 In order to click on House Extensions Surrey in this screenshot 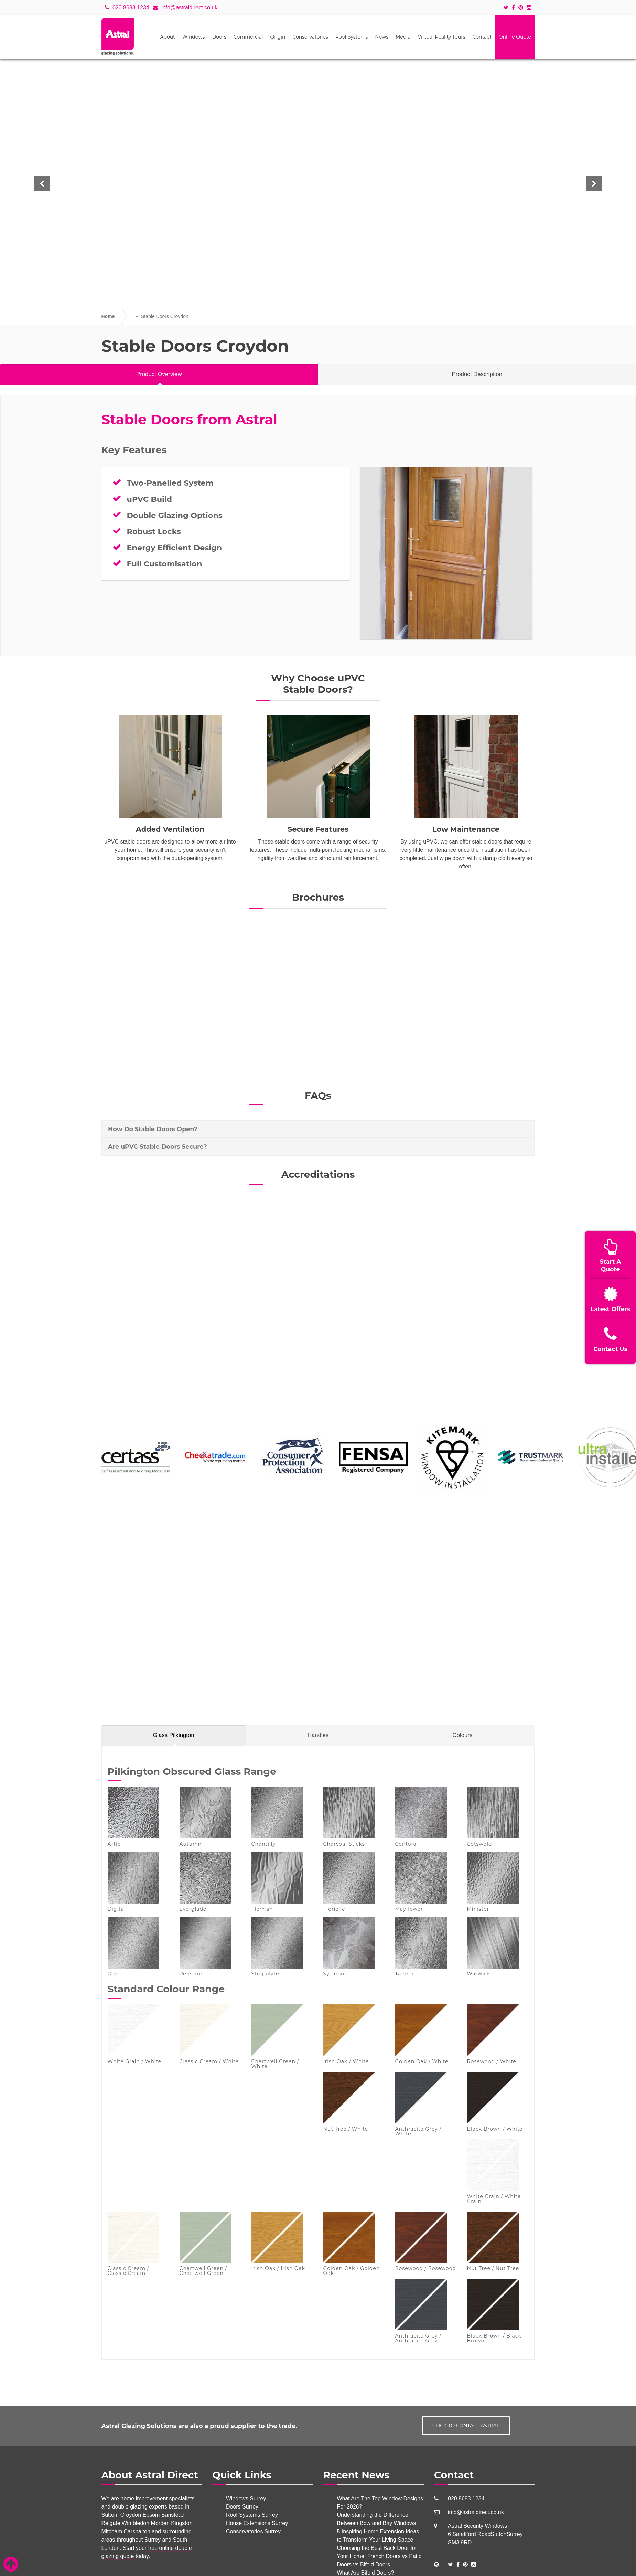, I will do `click(257, 2523)`.